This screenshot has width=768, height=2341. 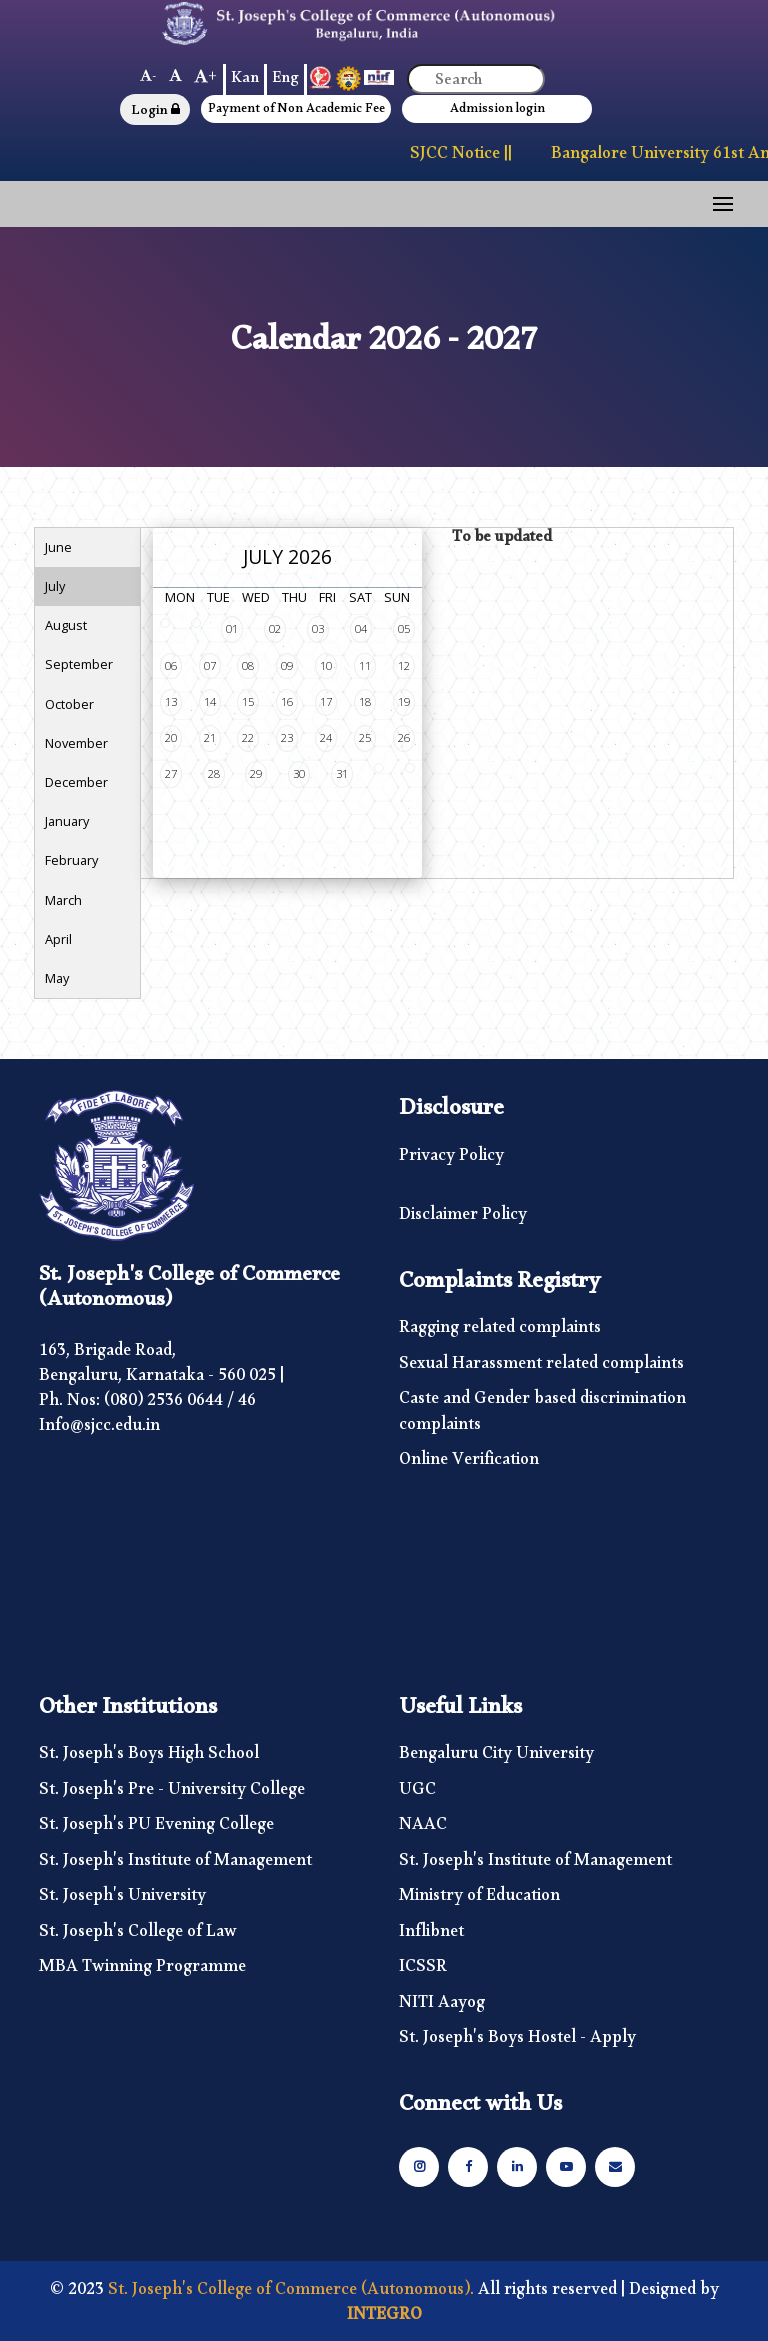 I want to click on 09, so click(x=287, y=665).